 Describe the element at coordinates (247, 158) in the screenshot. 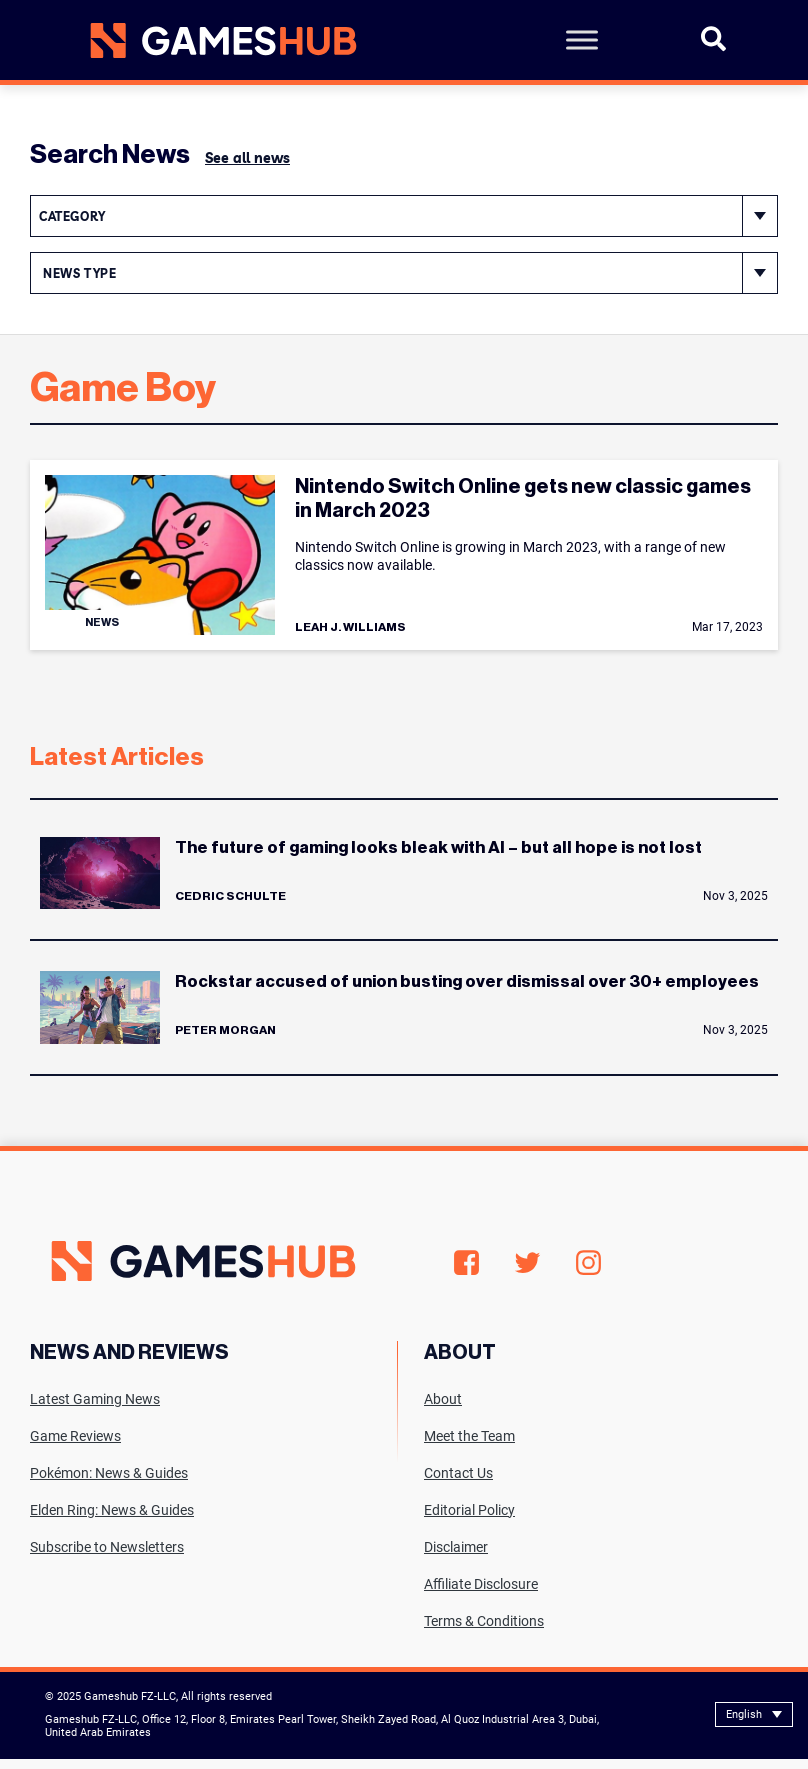

I see `See all news` at that location.